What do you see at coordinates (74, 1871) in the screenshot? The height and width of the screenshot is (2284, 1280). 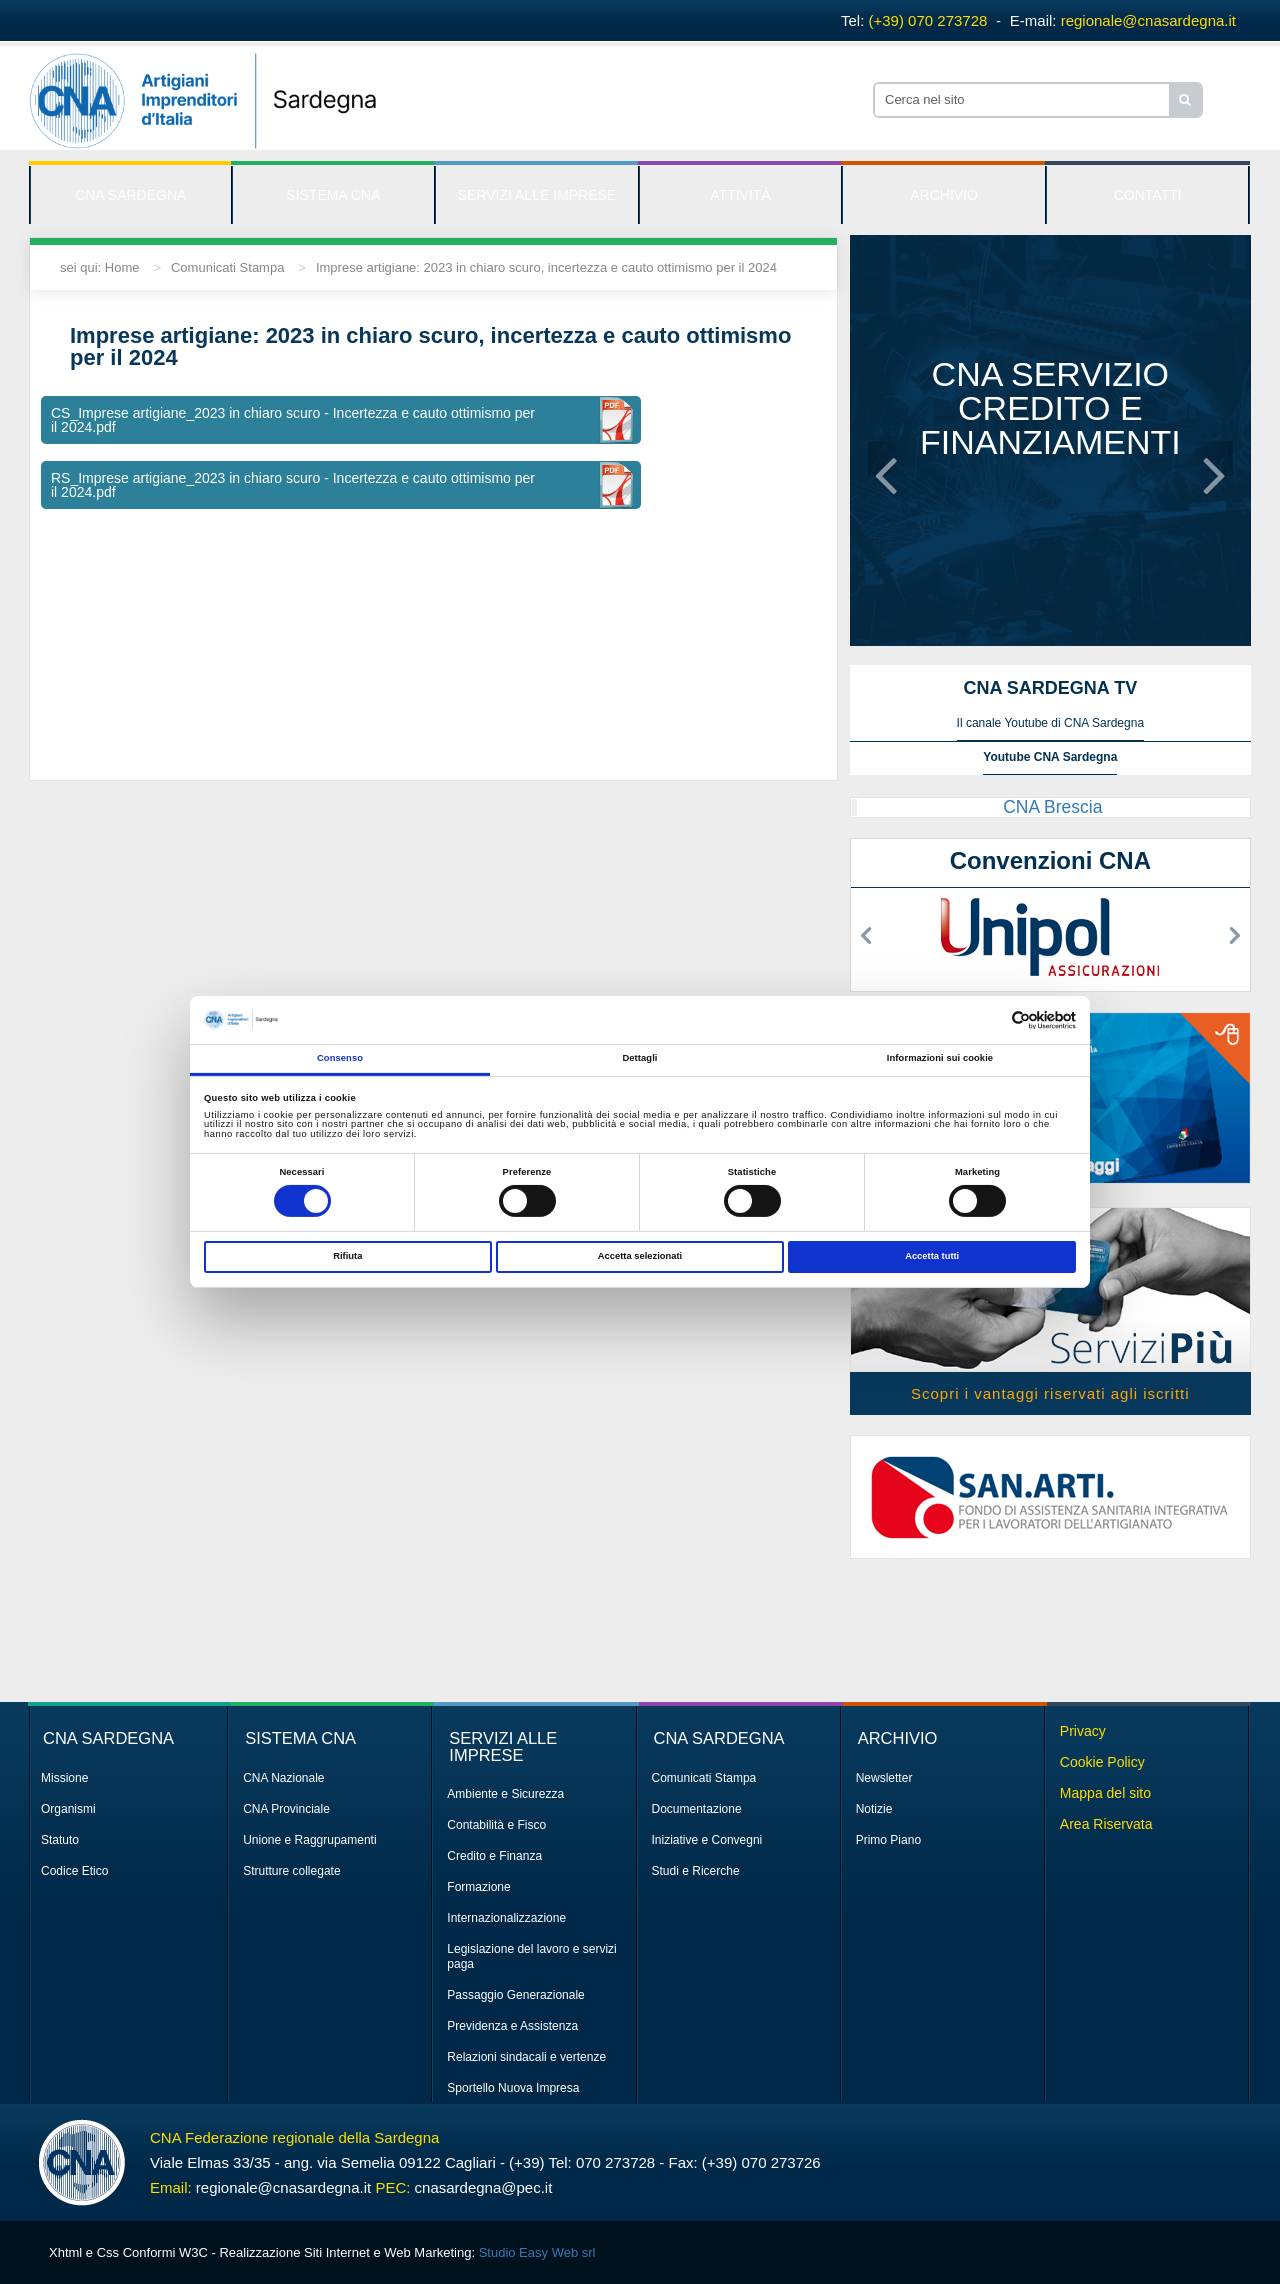 I see `Codice Etico` at bounding box center [74, 1871].